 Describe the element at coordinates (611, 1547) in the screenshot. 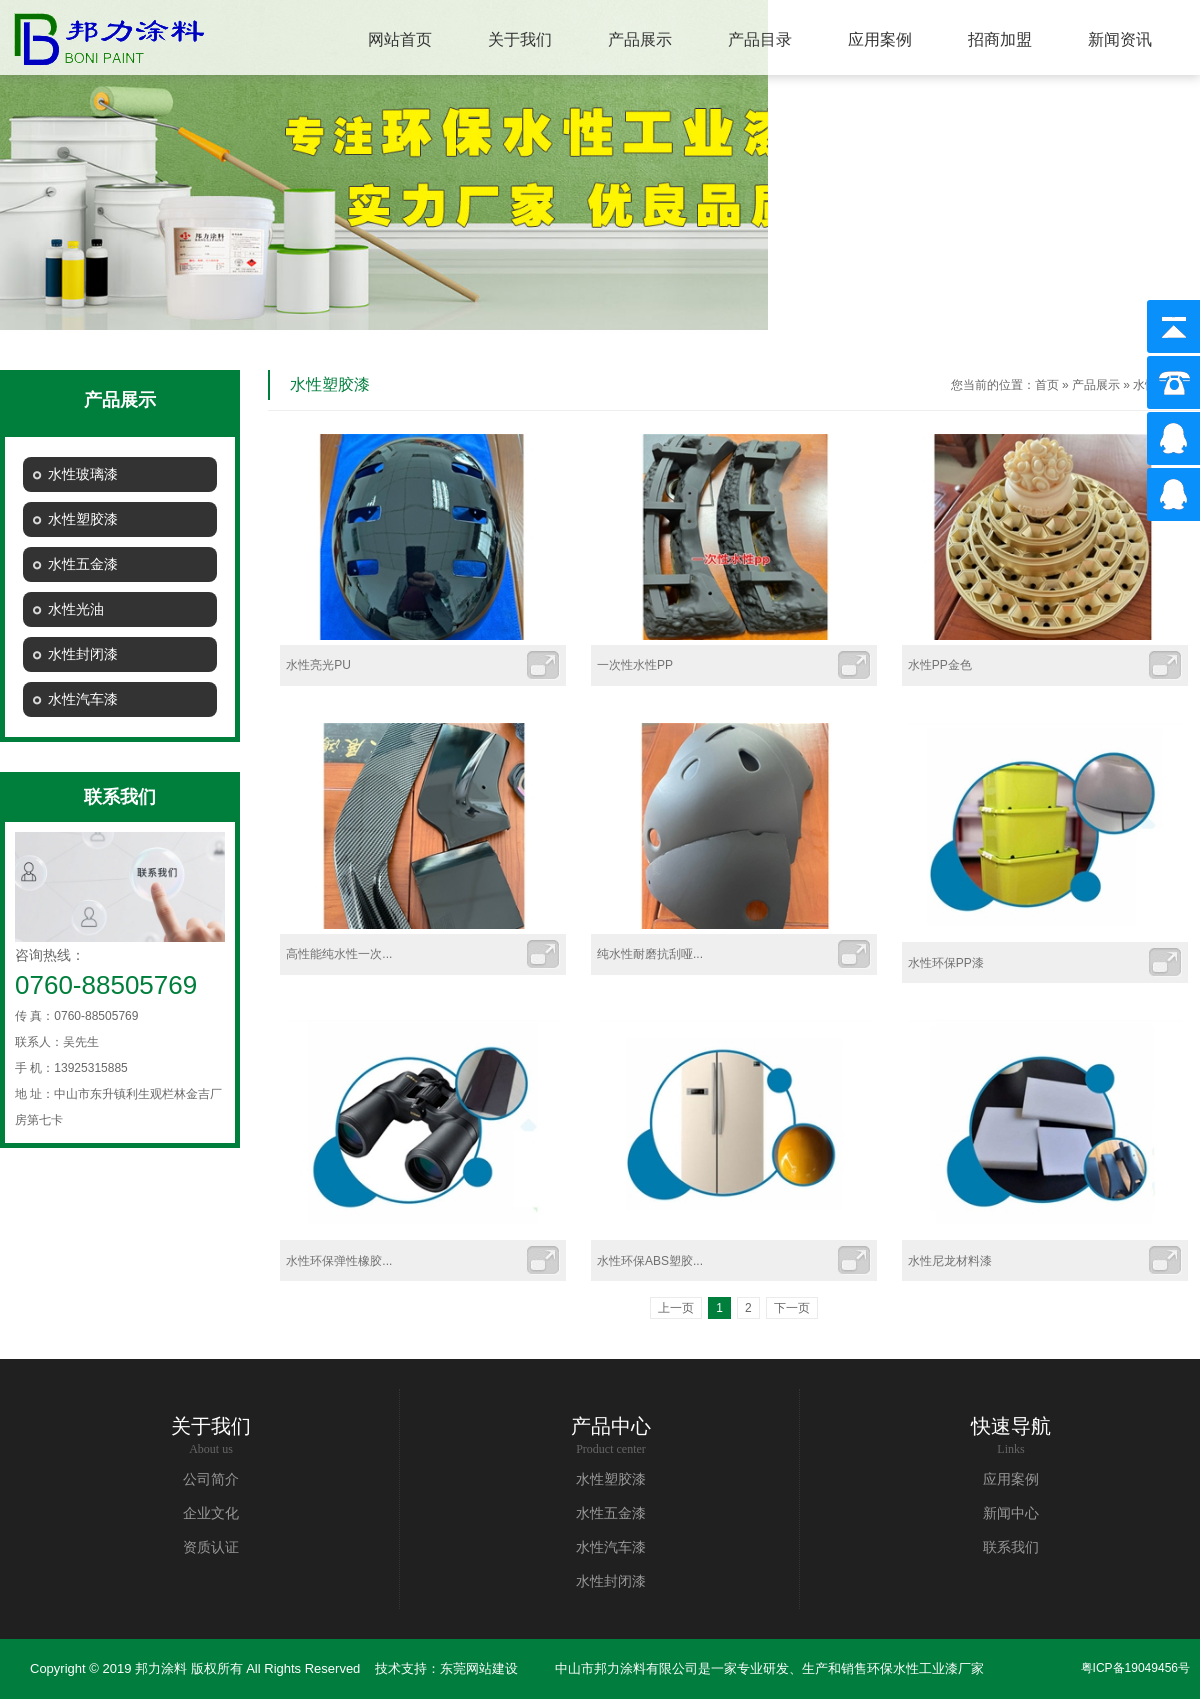

I see `水性汽车漆` at that location.